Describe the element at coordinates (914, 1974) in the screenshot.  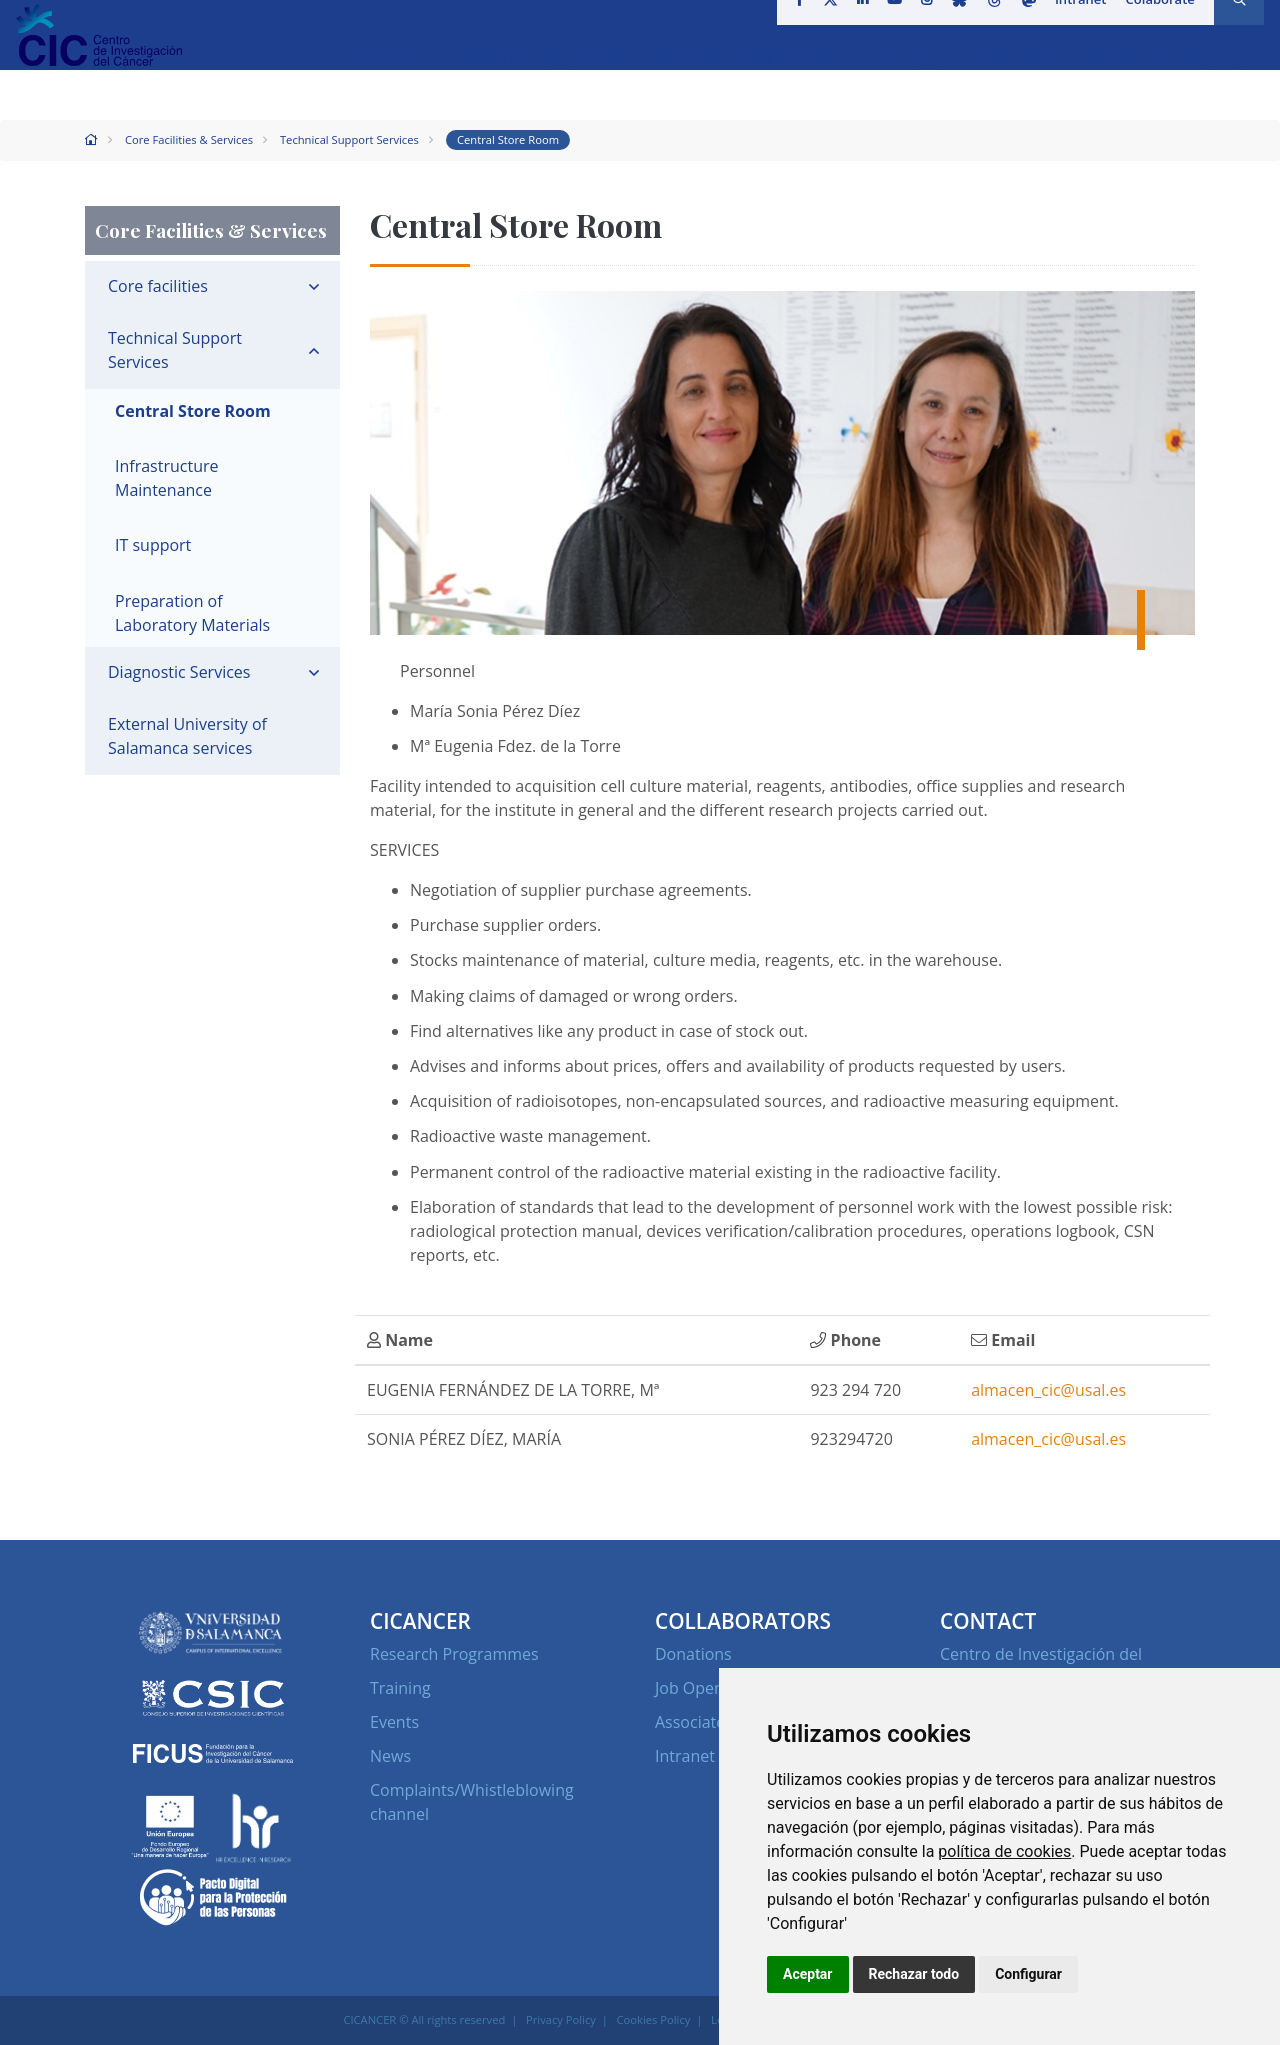
I see `Rechazar todo [button]` at that location.